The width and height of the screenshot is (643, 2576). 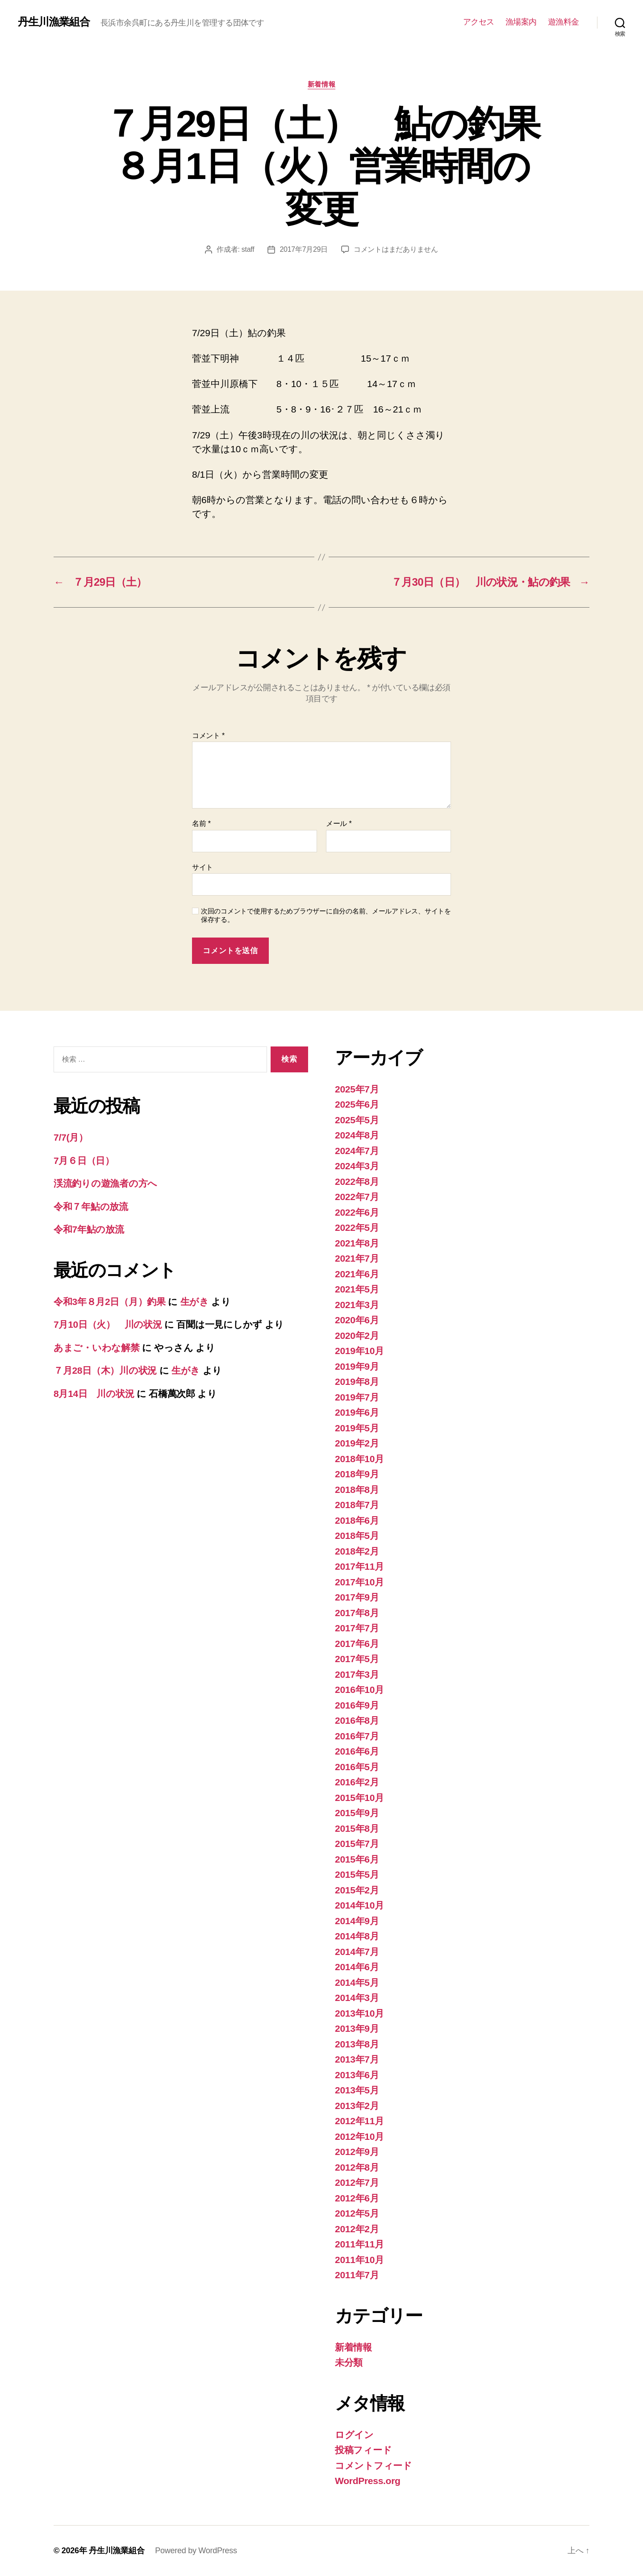 I want to click on 2021年8月, so click(x=357, y=1243).